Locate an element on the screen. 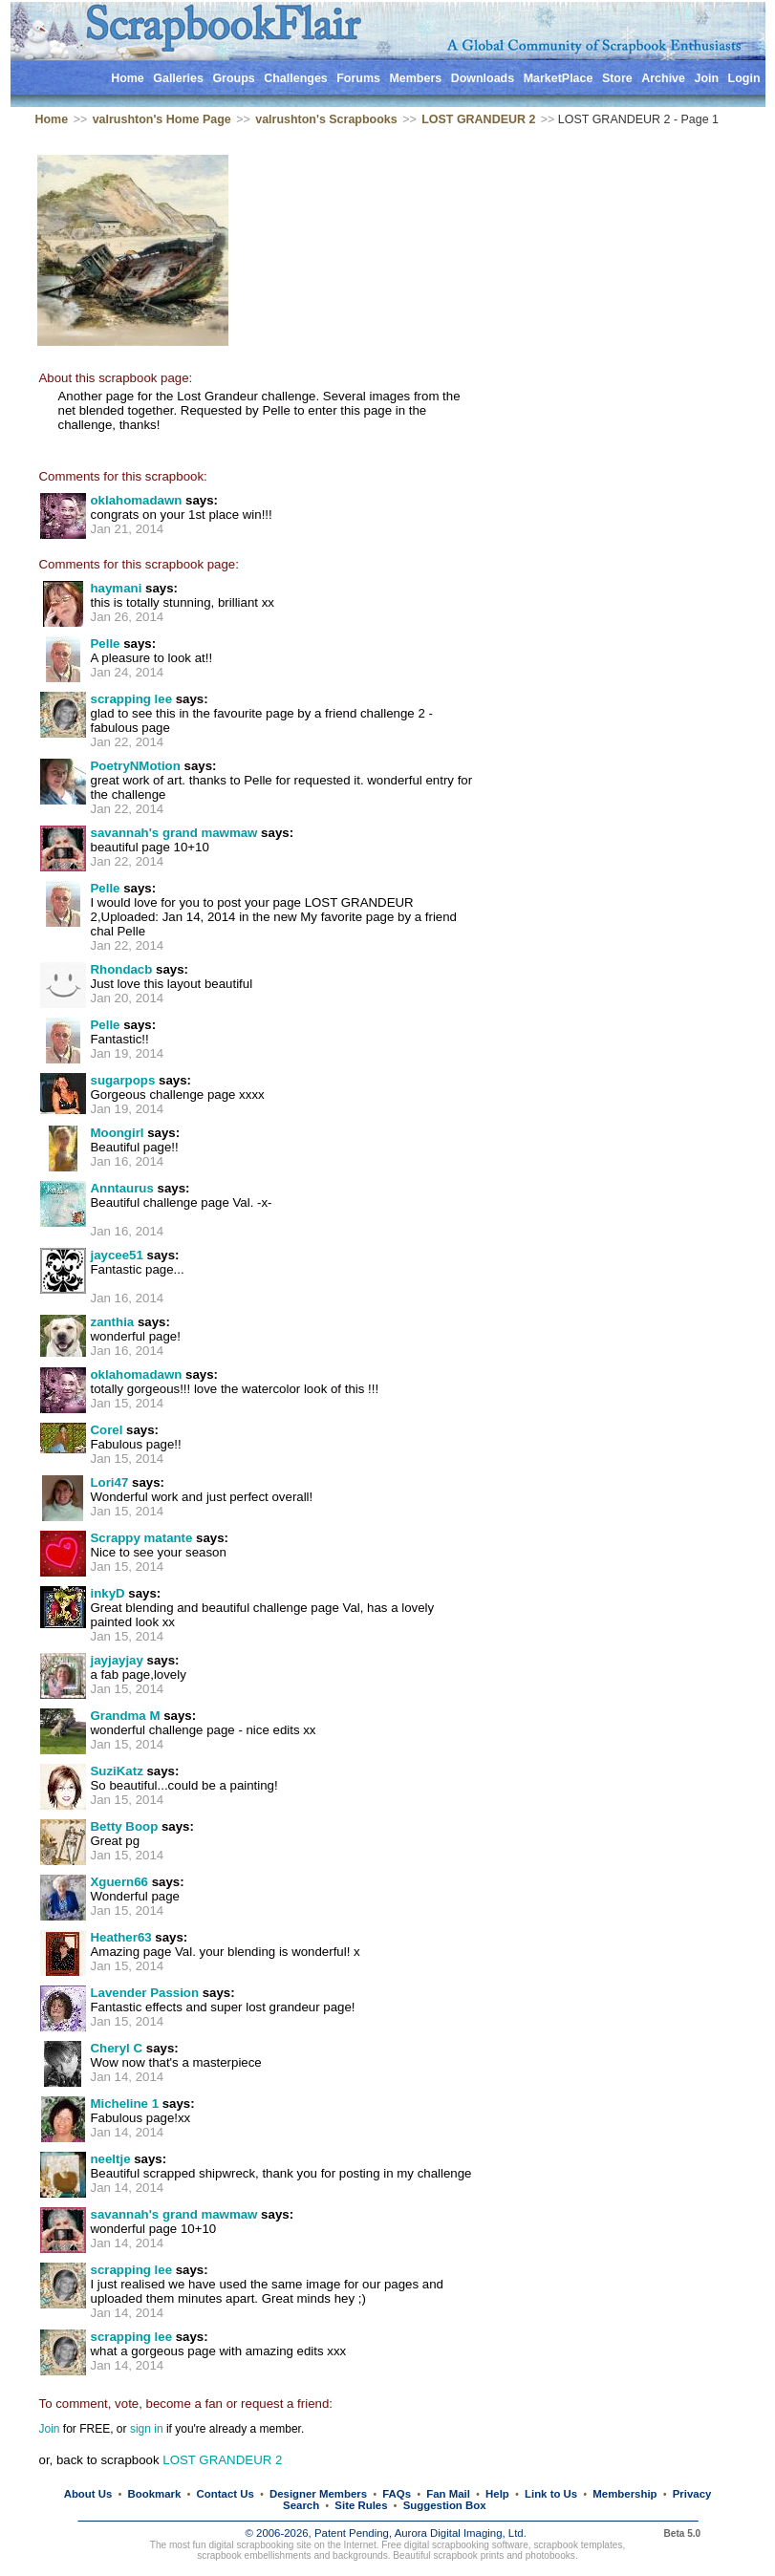 The image size is (775, 2576). Corel is located at coordinates (107, 1430).